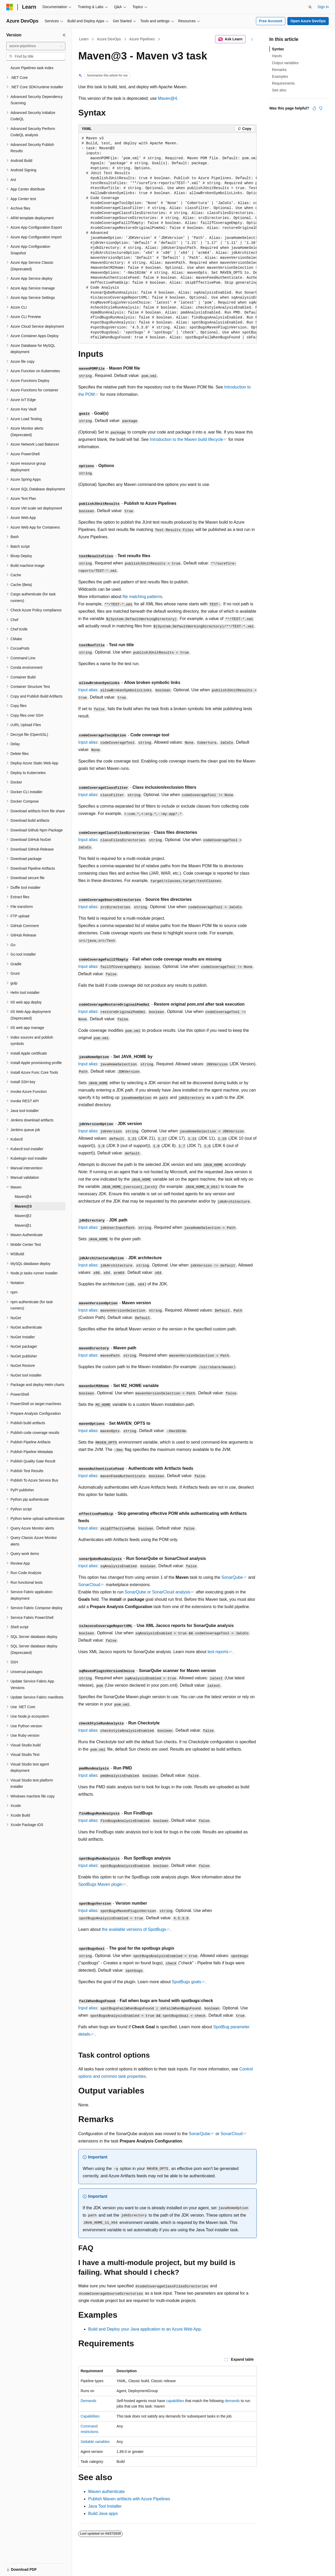 Image resolution: width=335 pixels, height=2576 pixels. Describe the element at coordinates (84, 39) in the screenshot. I see `Learn` at that location.